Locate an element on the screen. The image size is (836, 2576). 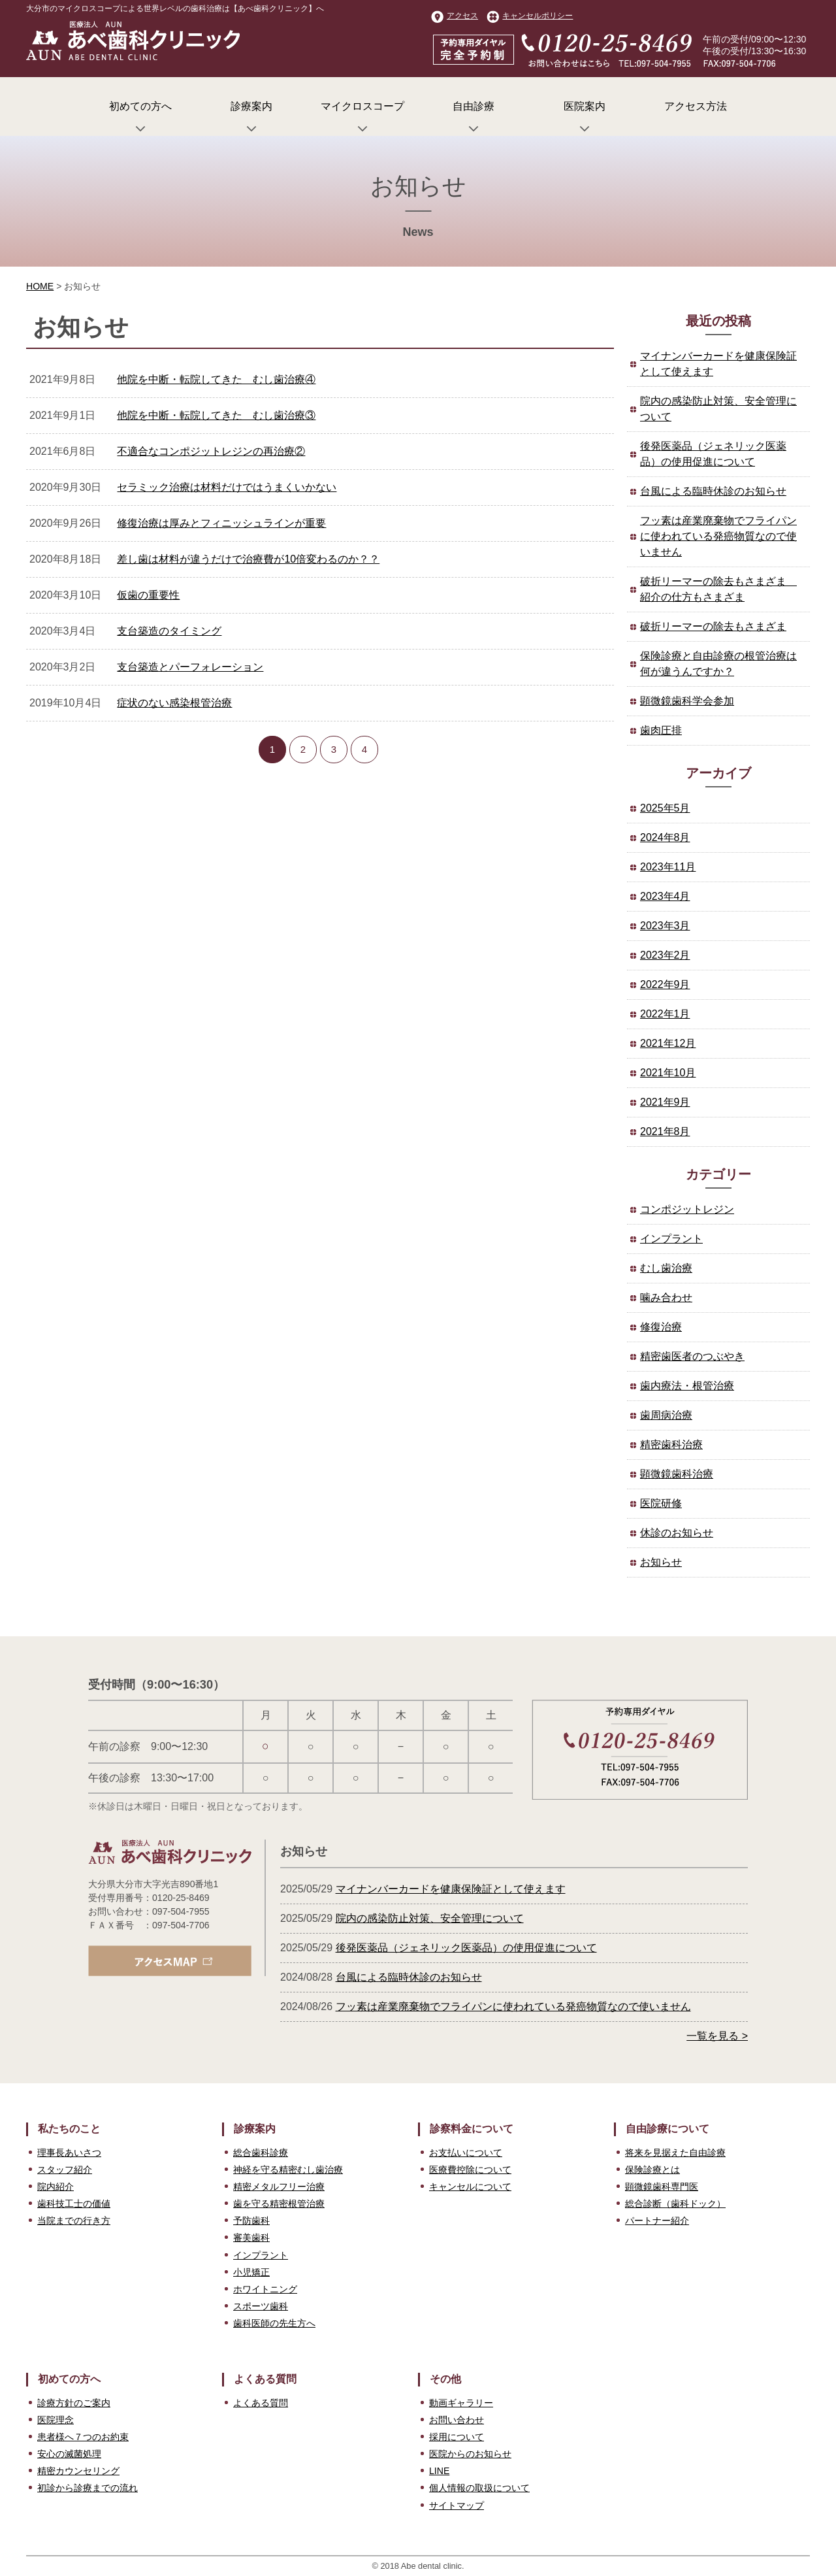
後発医薬品（ジェネリック医薬品）の使用促進について is located at coordinates (713, 453).